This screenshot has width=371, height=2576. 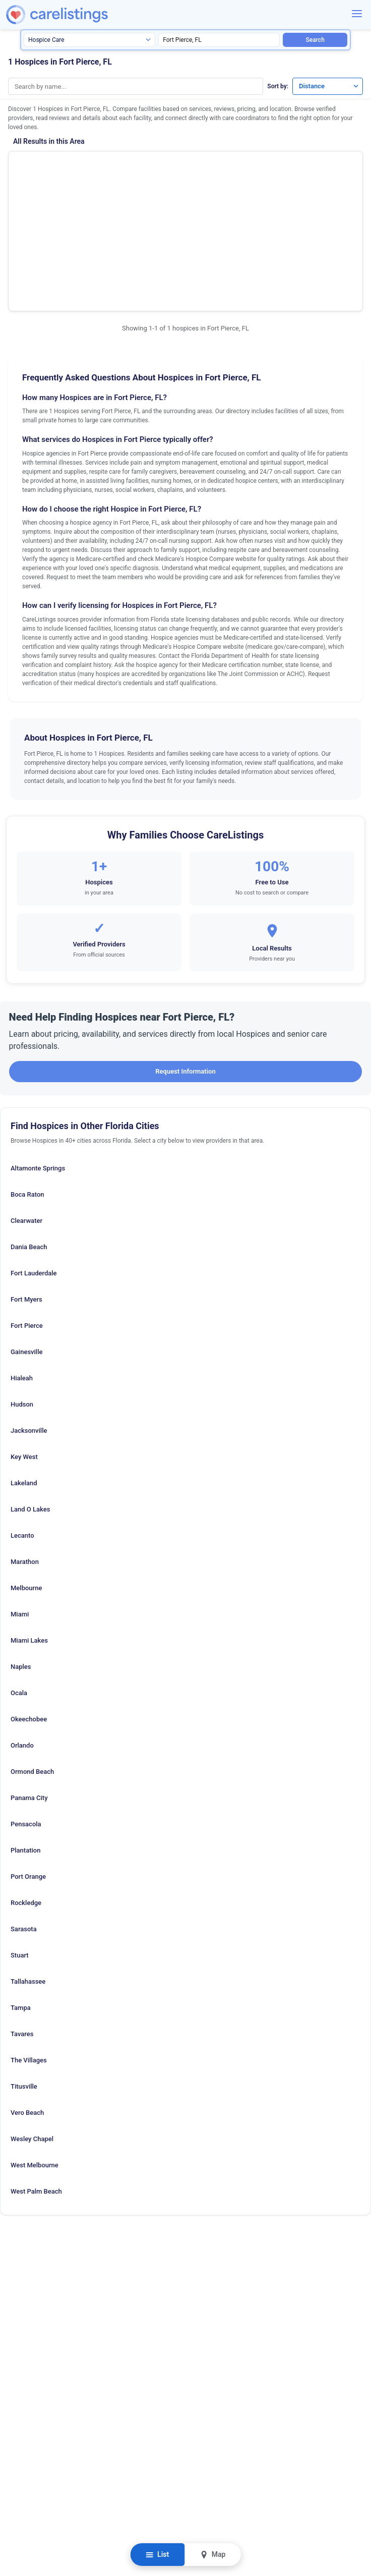 I want to click on Request Information, so click(x=185, y=957).